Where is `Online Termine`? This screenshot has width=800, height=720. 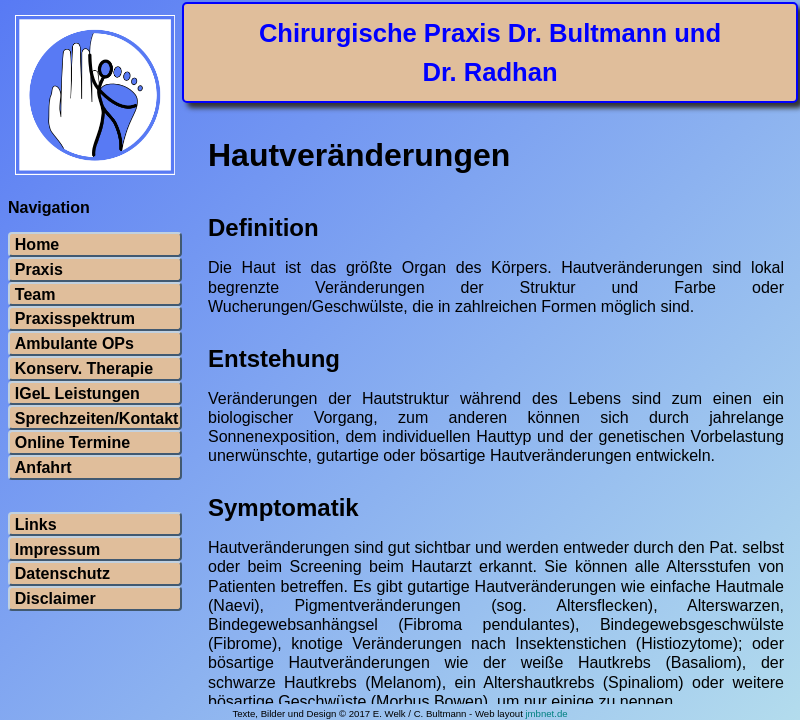
Online Termine is located at coordinates (72, 443).